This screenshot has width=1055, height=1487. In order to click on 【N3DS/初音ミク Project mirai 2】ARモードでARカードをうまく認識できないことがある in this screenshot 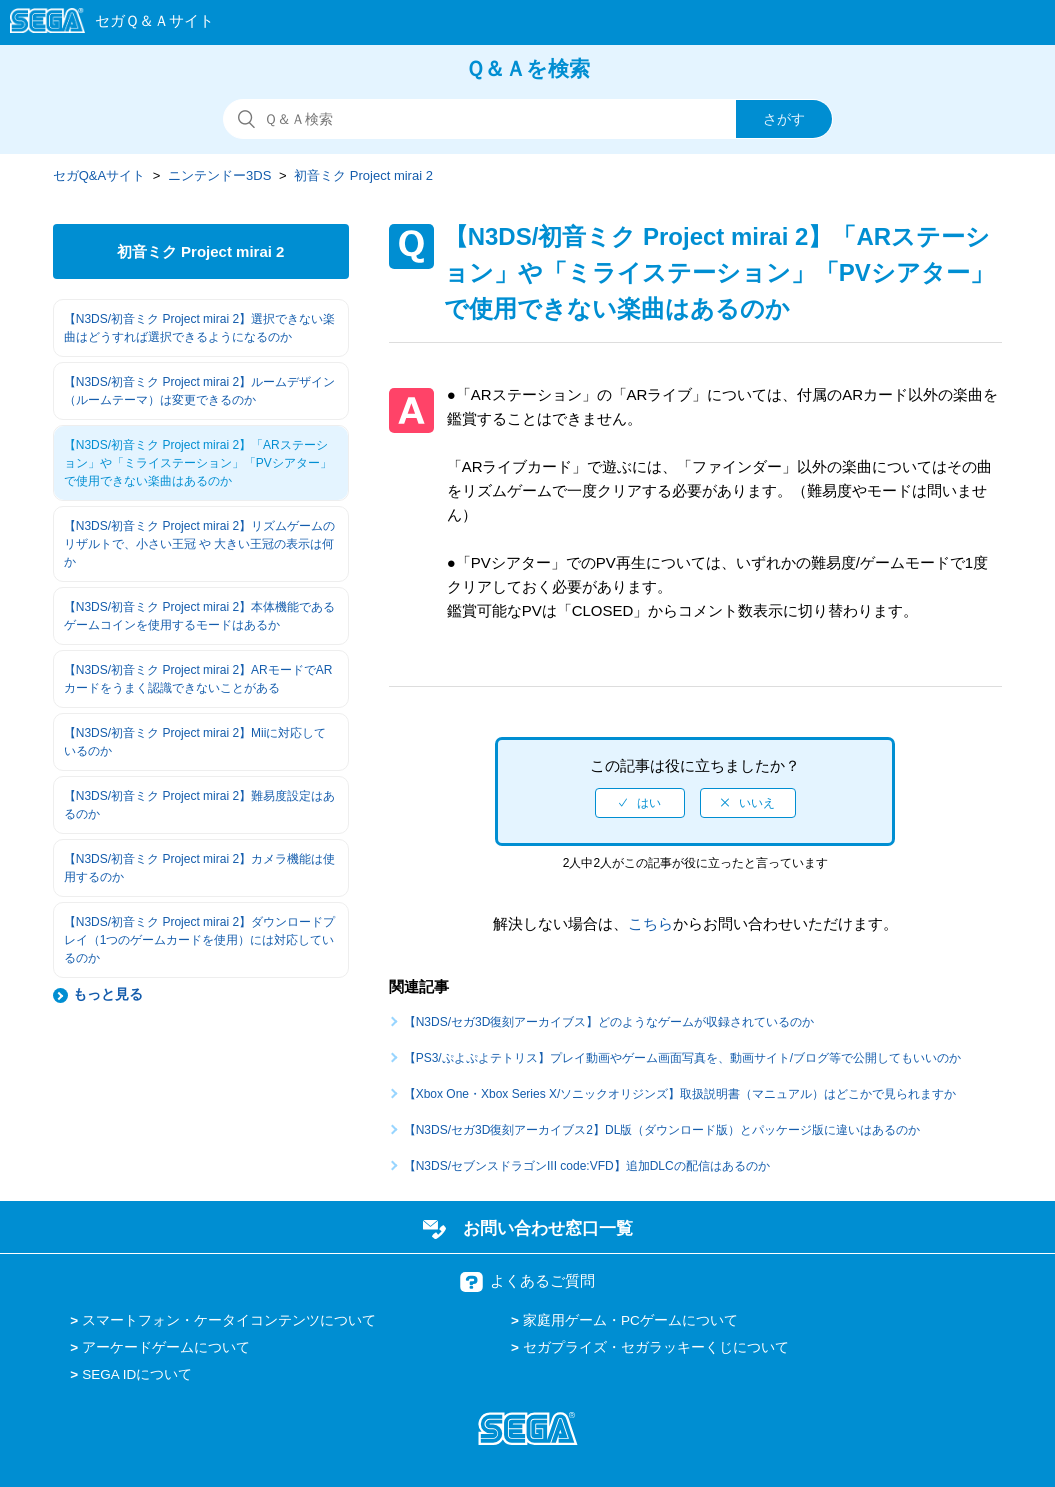, I will do `click(198, 679)`.